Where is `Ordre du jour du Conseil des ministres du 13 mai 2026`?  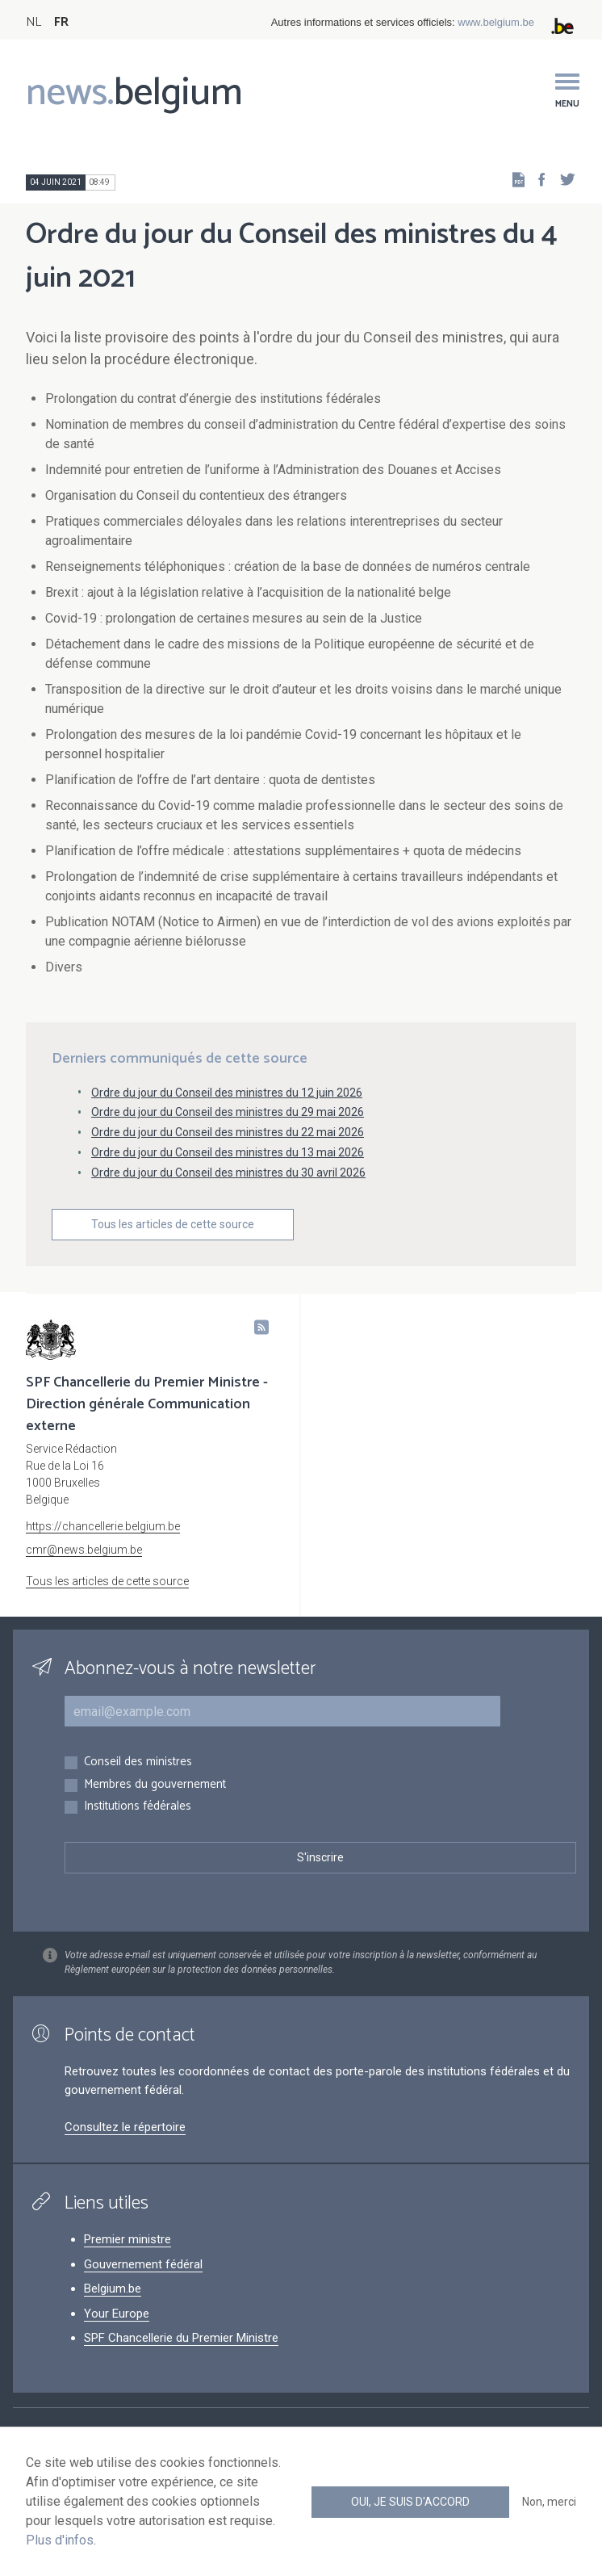 Ordre du jour du Conseil des ministres du 13 mai 2026 is located at coordinates (227, 1152).